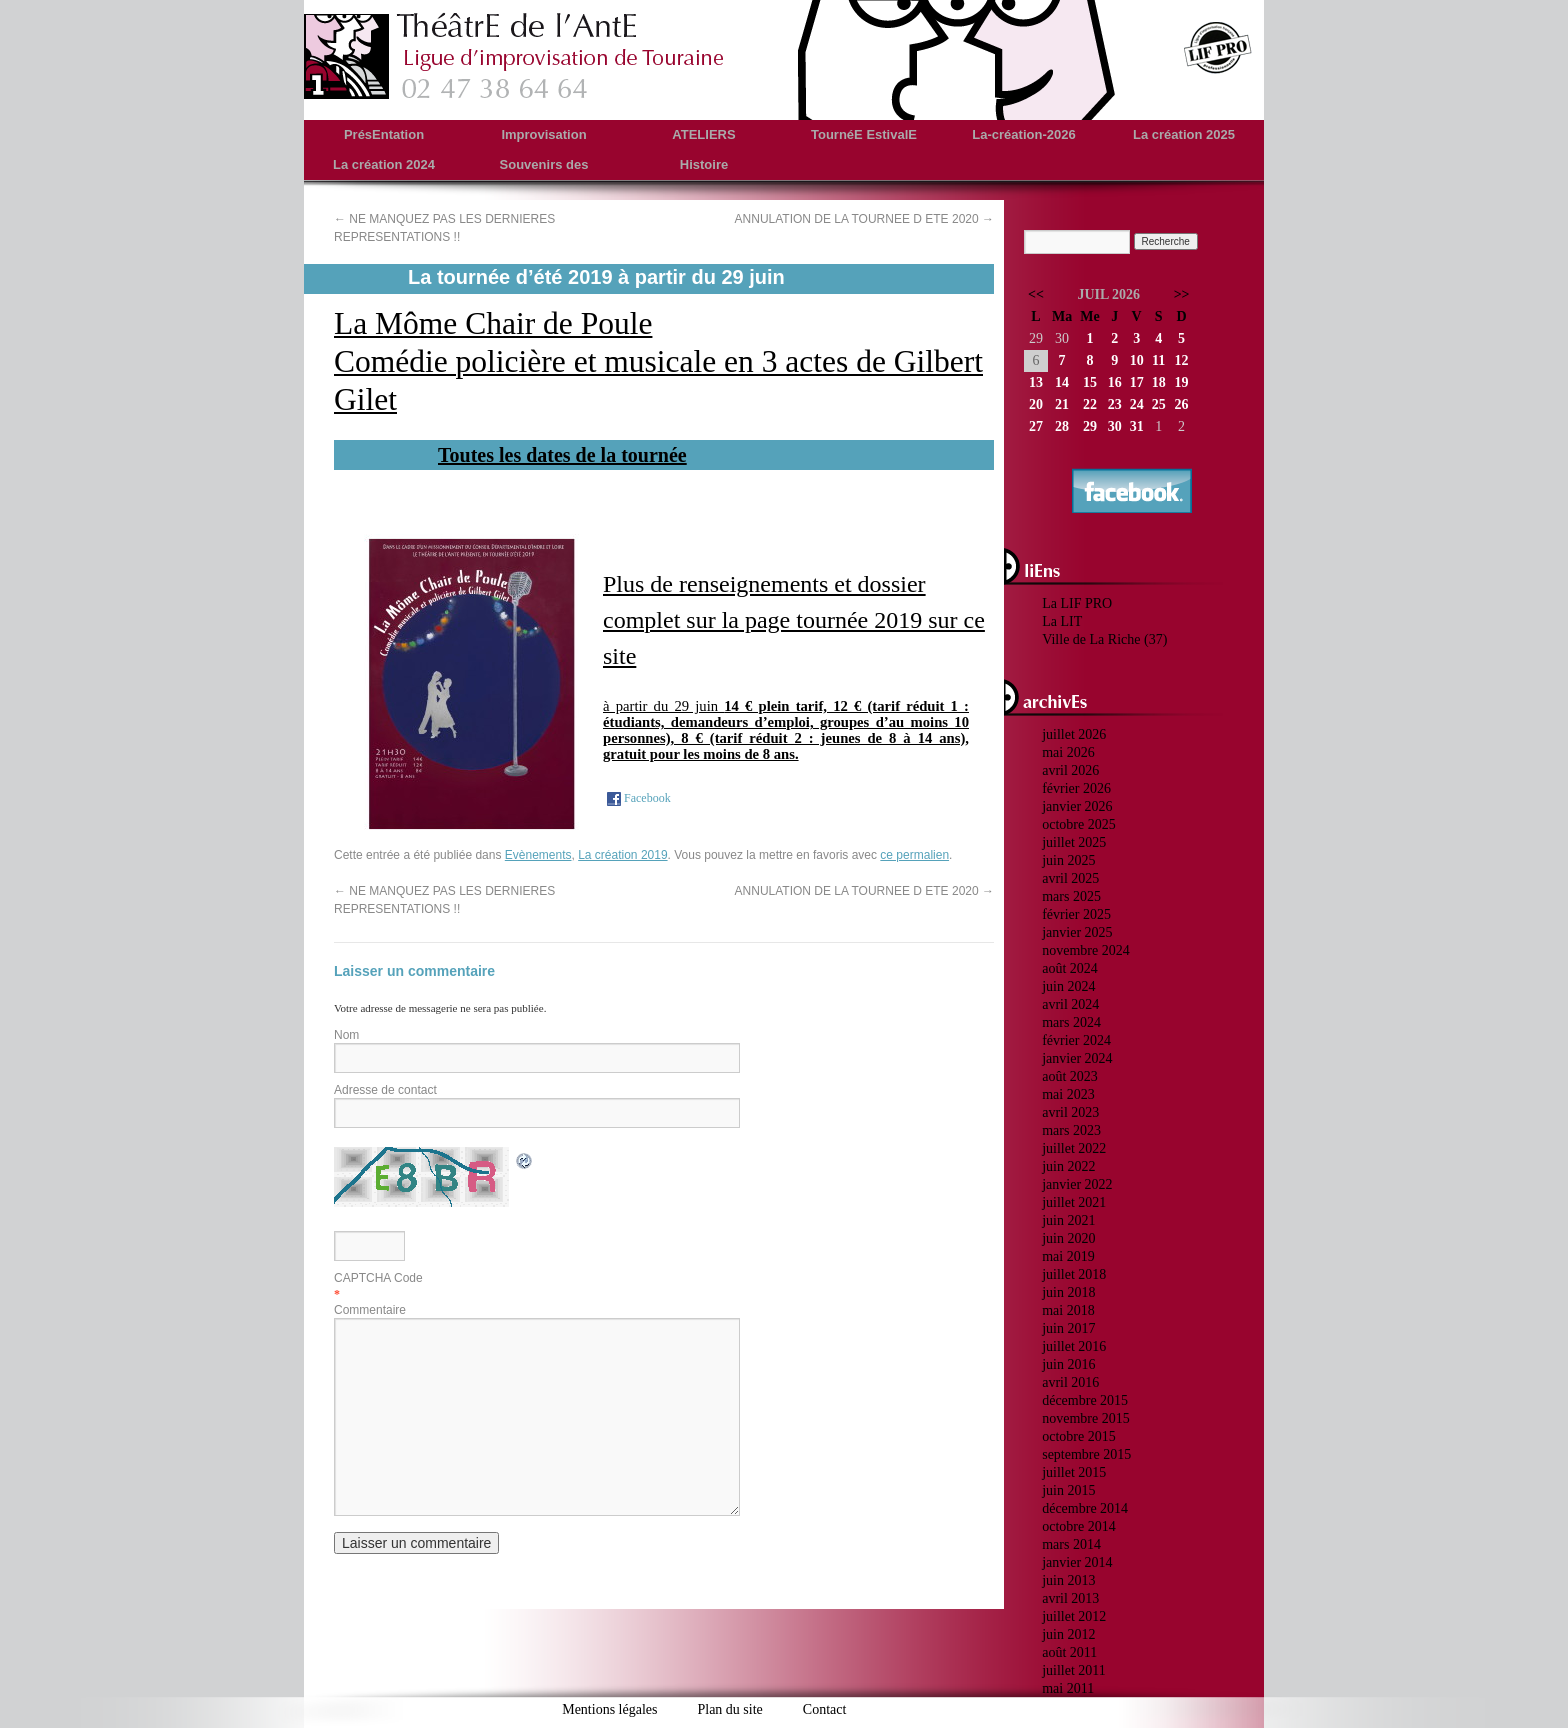 The width and height of the screenshot is (1568, 1728). Describe the element at coordinates (1077, 806) in the screenshot. I see `janvier 2026` at that location.